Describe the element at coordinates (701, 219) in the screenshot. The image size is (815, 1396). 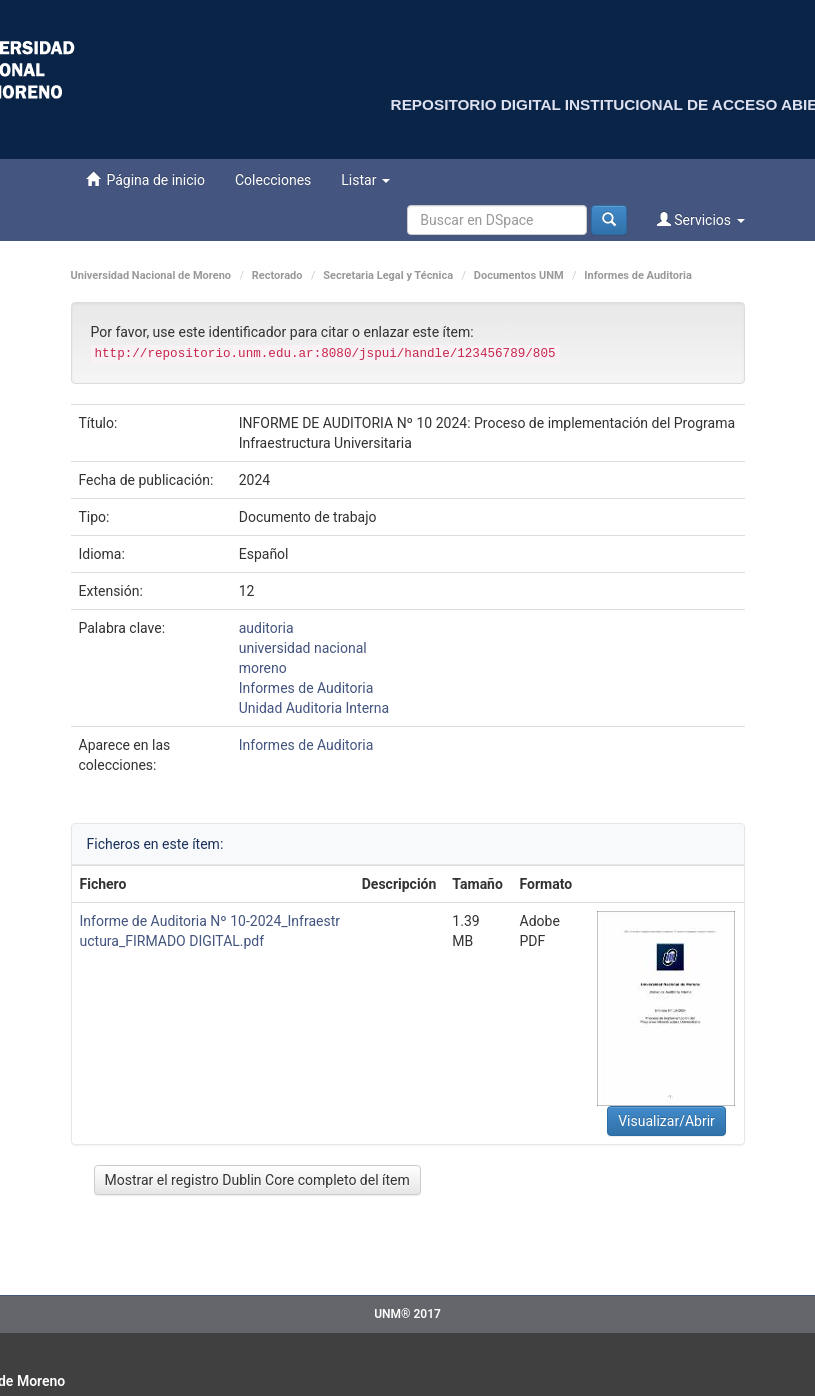
I see `Servicios` at that location.